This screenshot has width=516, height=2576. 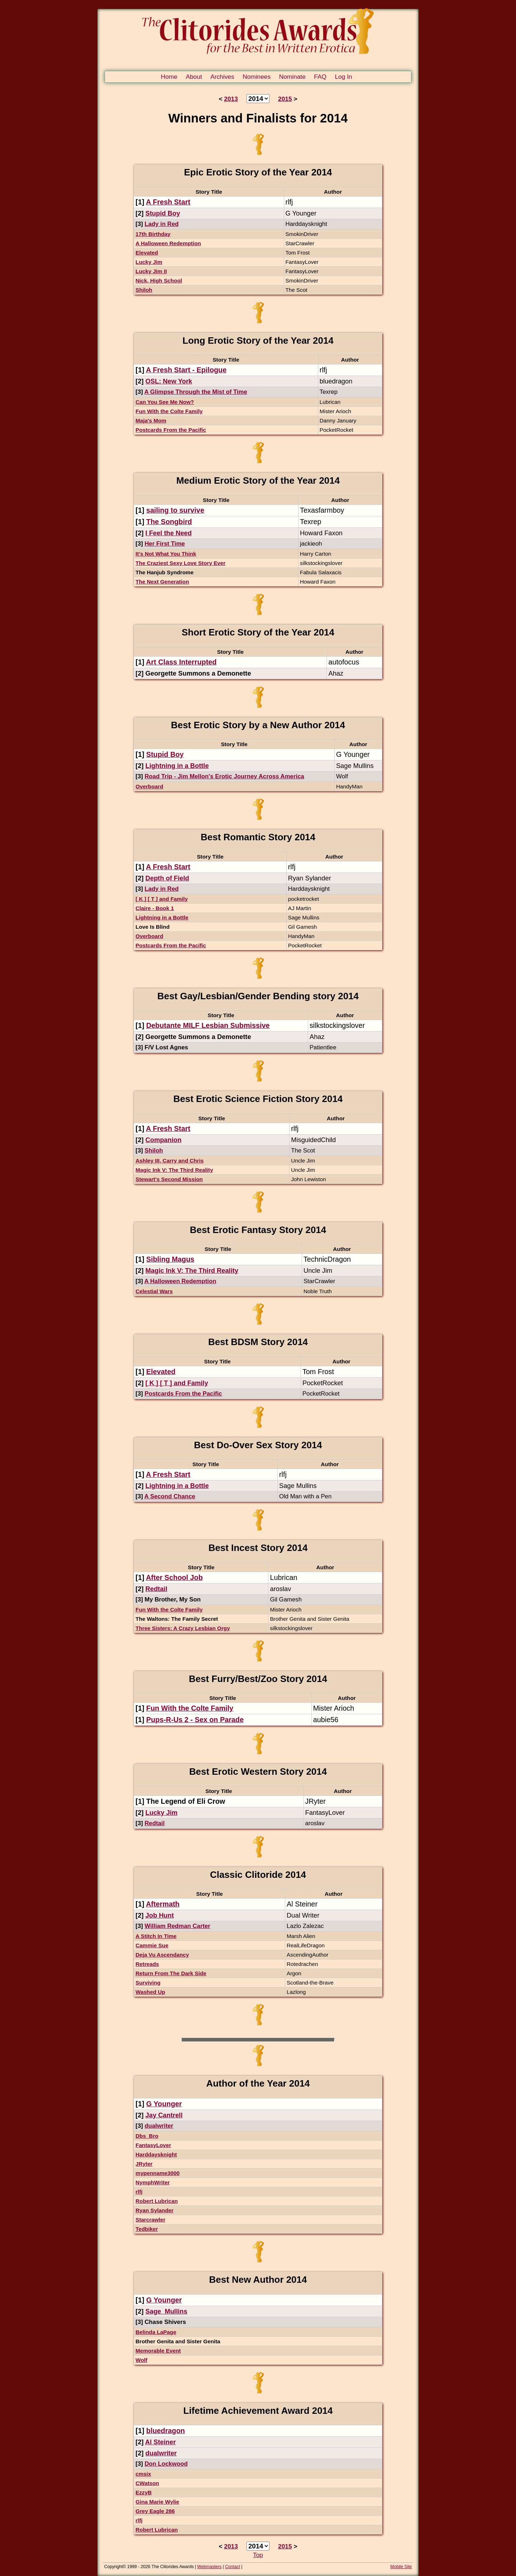 I want to click on A Stitch In Time, so click(x=155, y=1936).